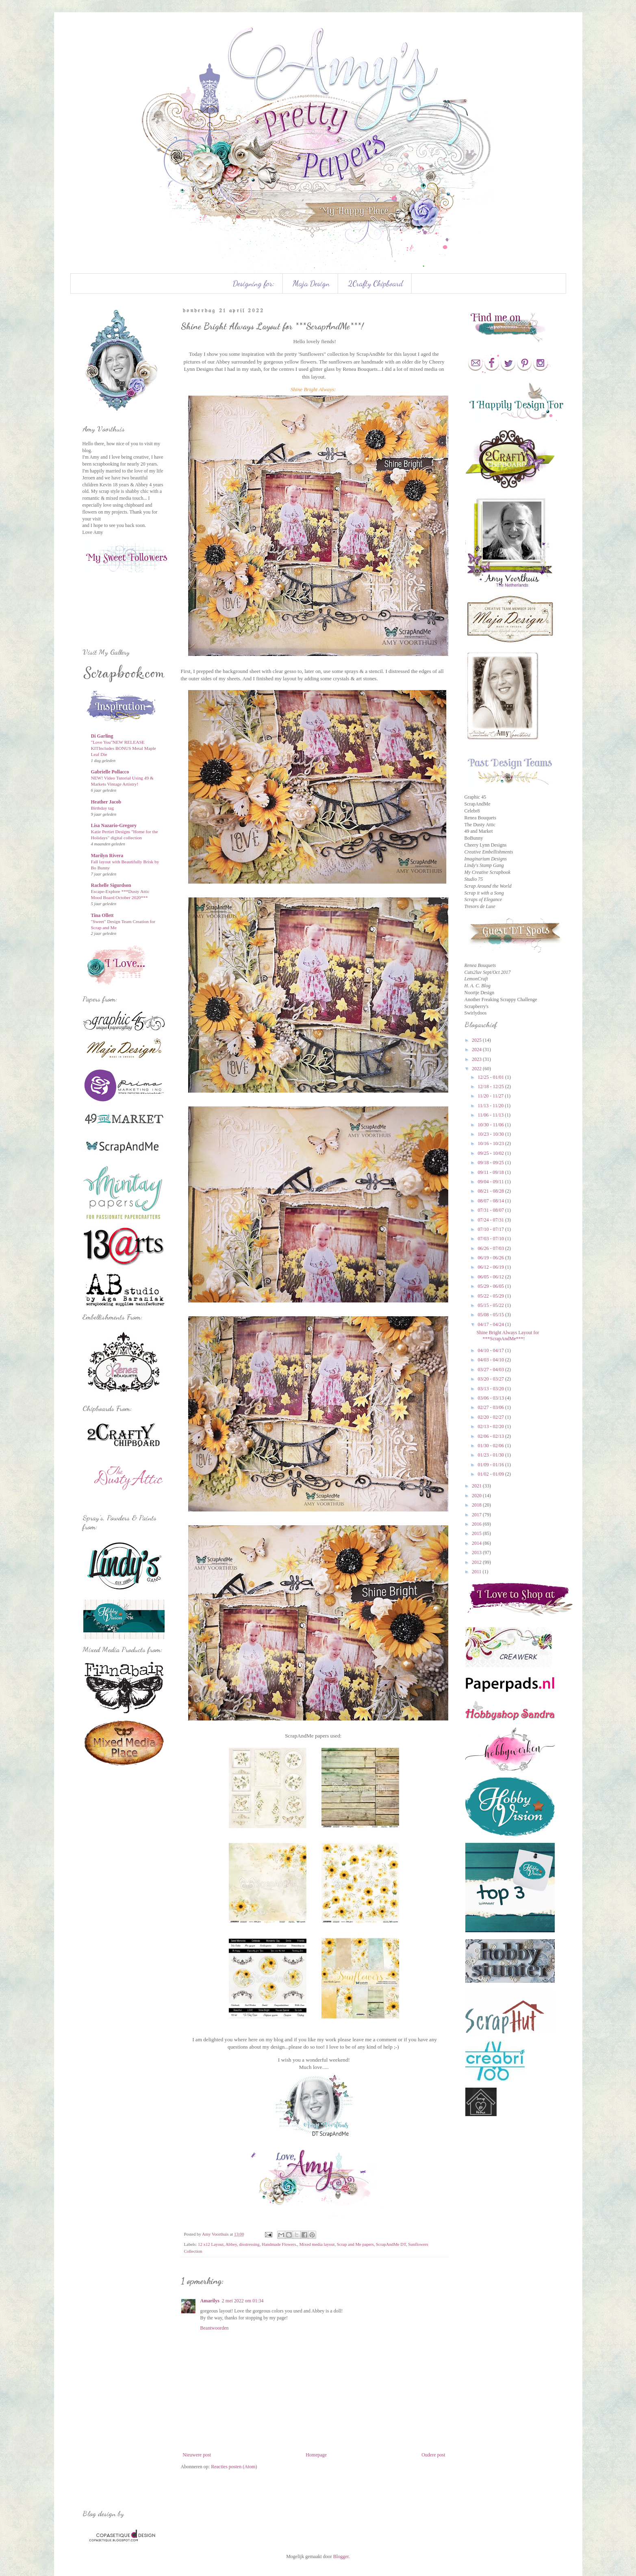 The image size is (636, 2576). Describe the element at coordinates (491, 1191) in the screenshot. I see `08/21 - 08/28` at that location.